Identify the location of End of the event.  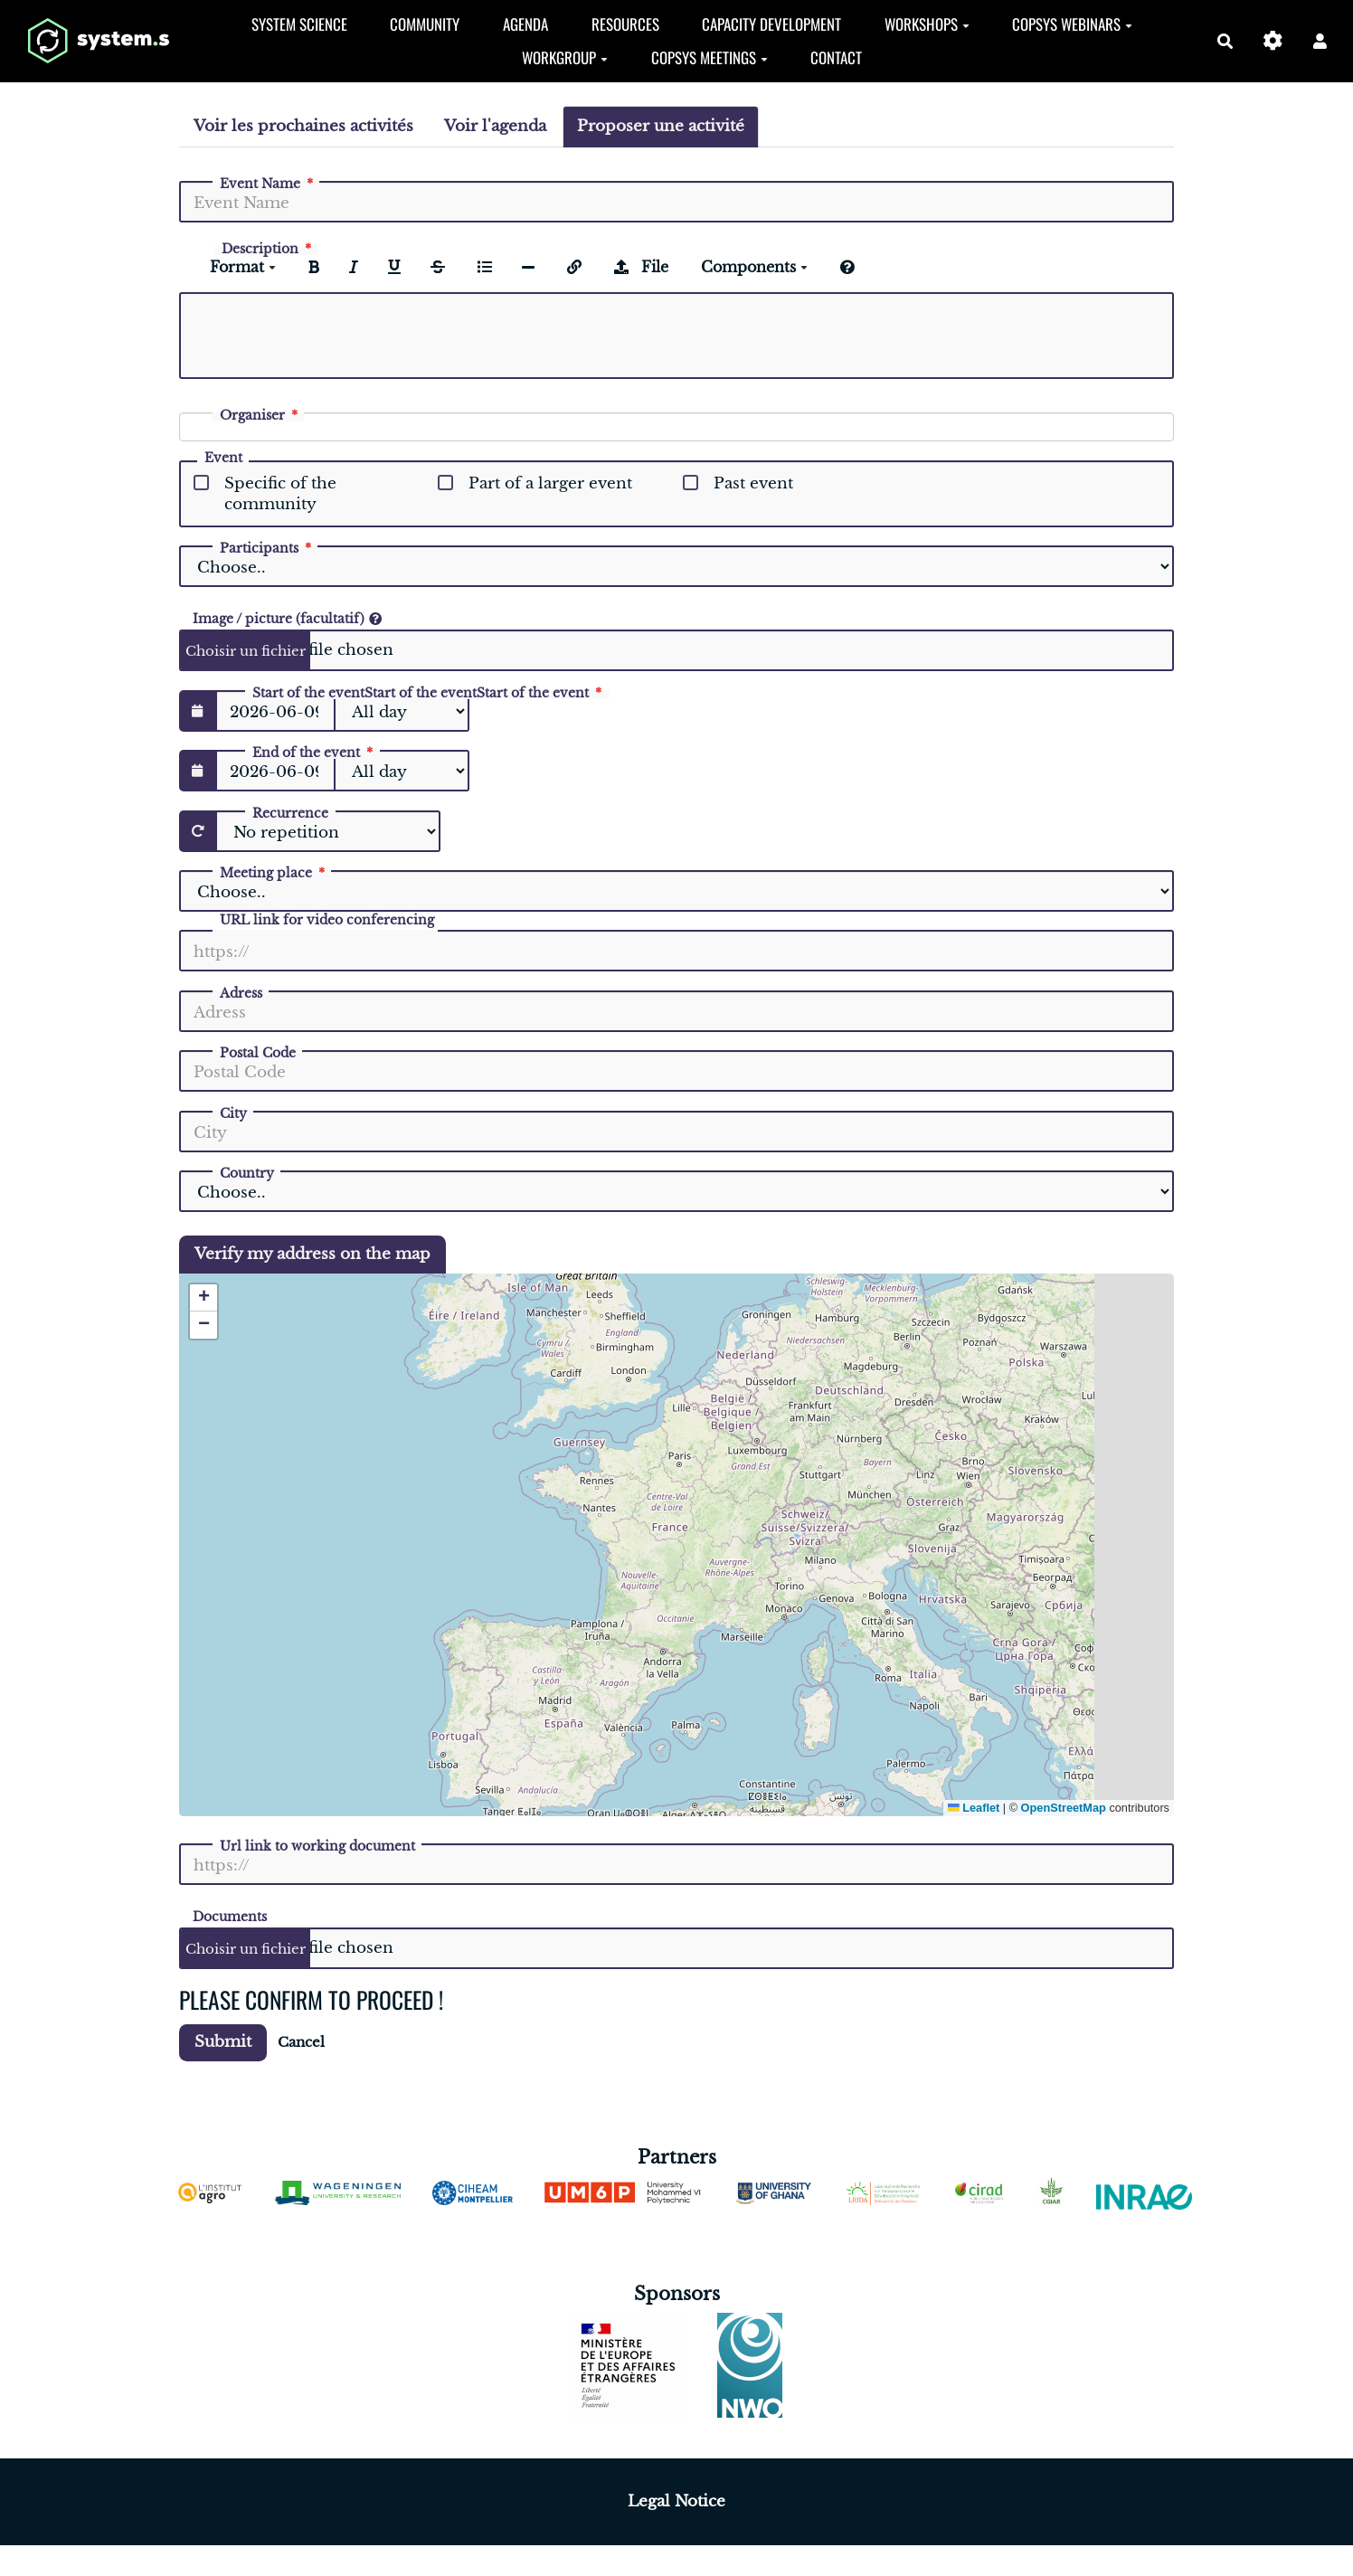
(314, 752).